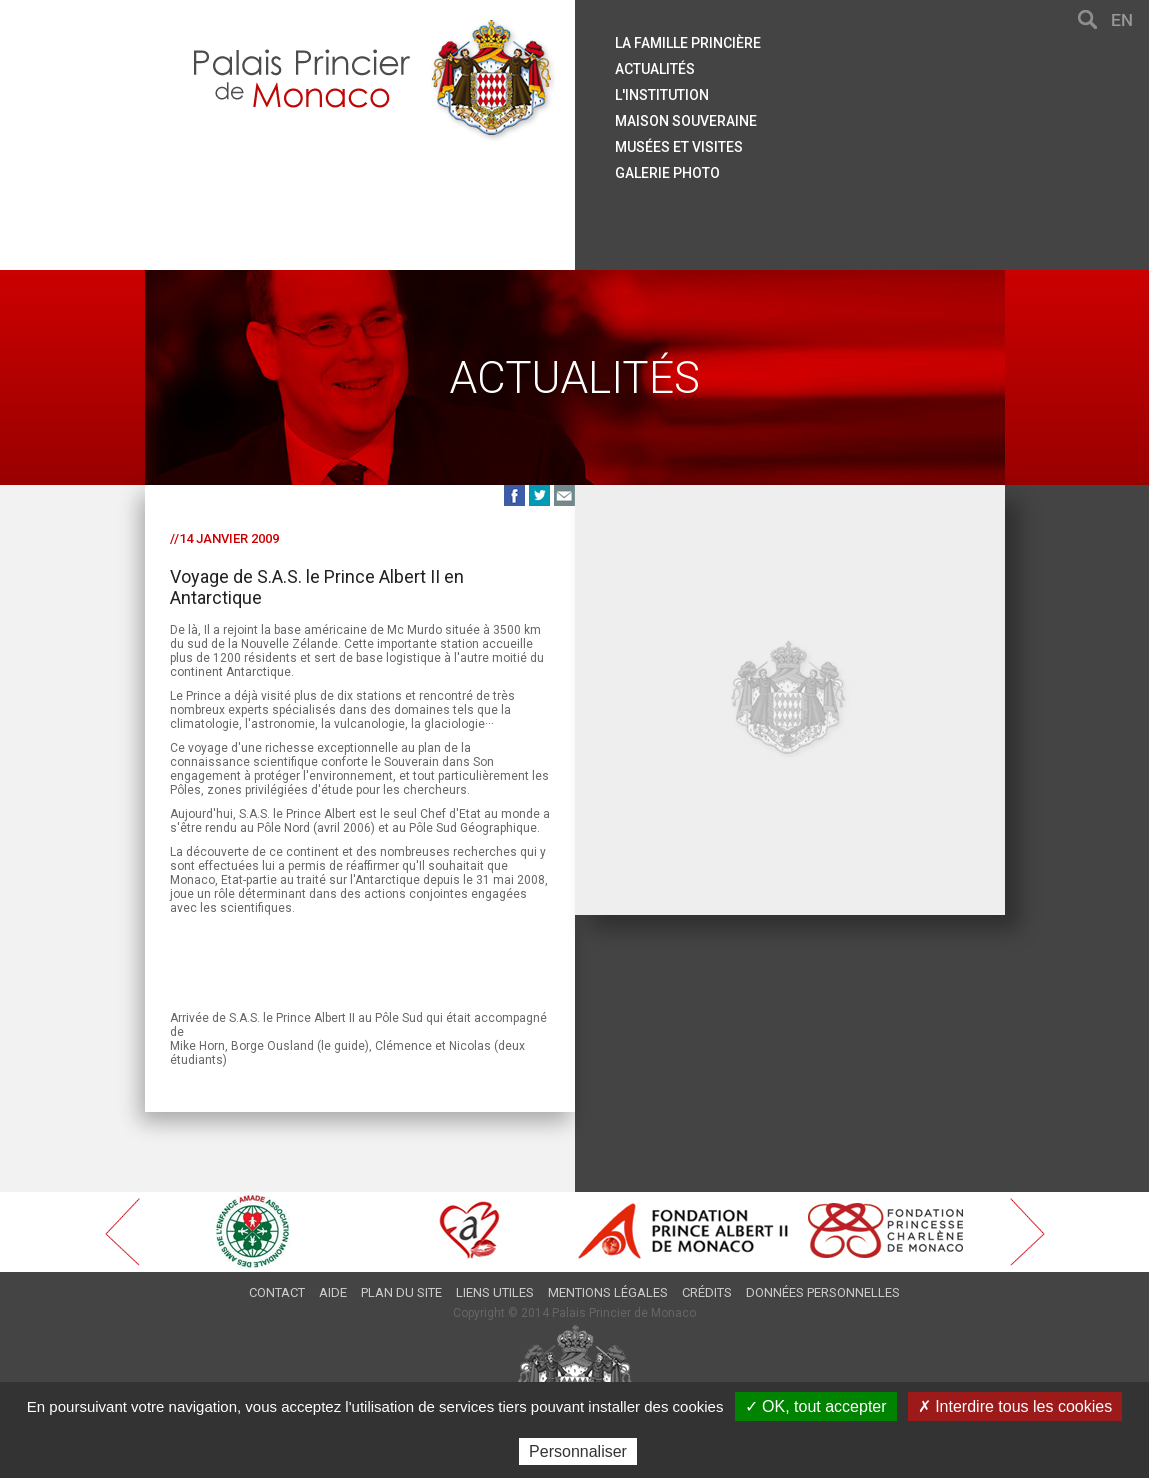  Describe the element at coordinates (679, 147) in the screenshot. I see `Musées et visites` at that location.